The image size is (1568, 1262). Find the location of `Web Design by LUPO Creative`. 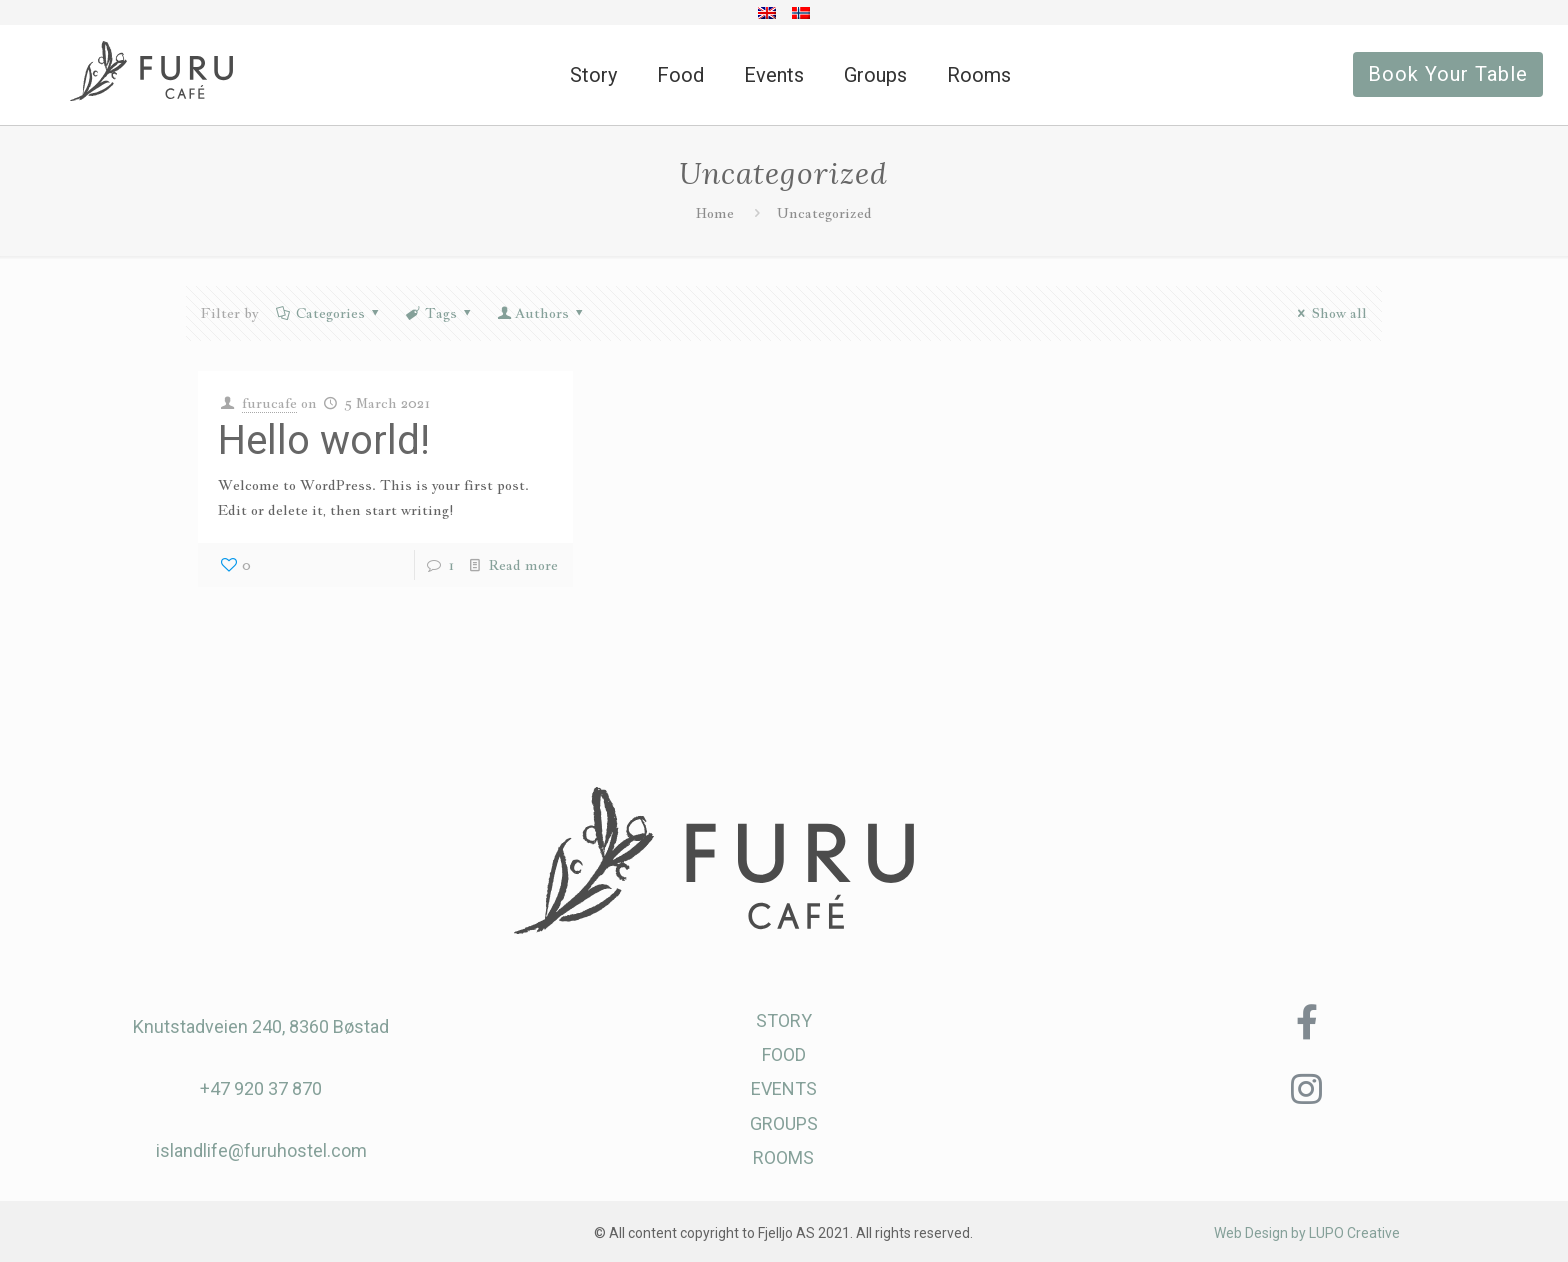

Web Design by LUPO Creative is located at coordinates (1307, 1233).